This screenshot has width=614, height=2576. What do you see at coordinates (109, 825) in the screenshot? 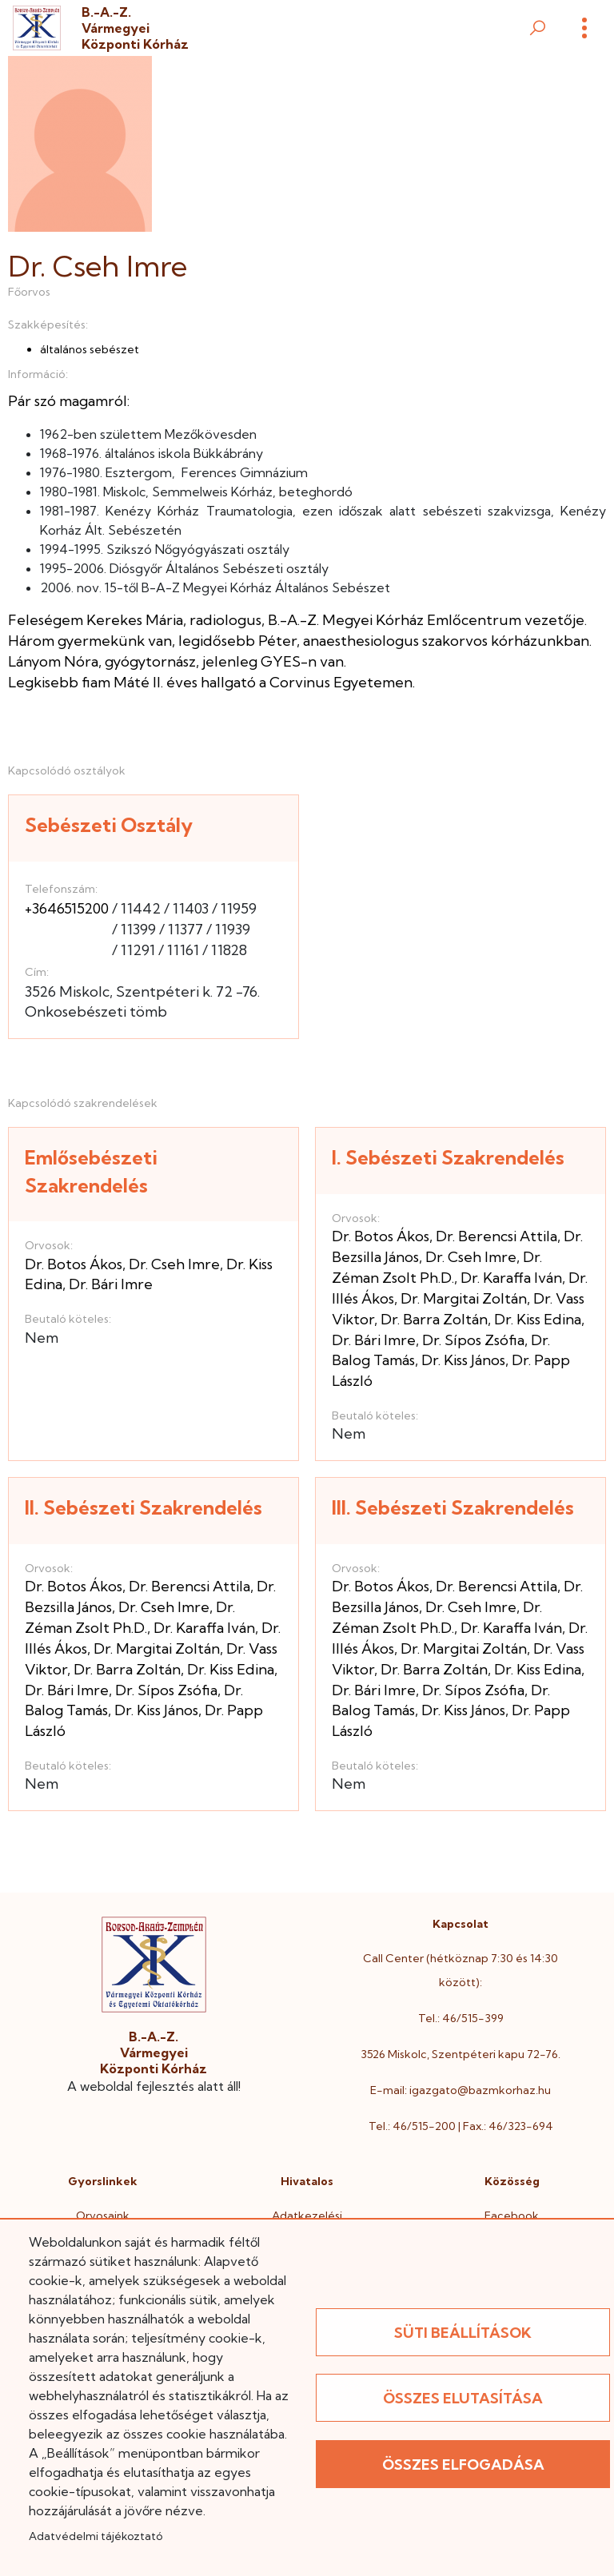
I see `Sebészeti Osztály` at bounding box center [109, 825].